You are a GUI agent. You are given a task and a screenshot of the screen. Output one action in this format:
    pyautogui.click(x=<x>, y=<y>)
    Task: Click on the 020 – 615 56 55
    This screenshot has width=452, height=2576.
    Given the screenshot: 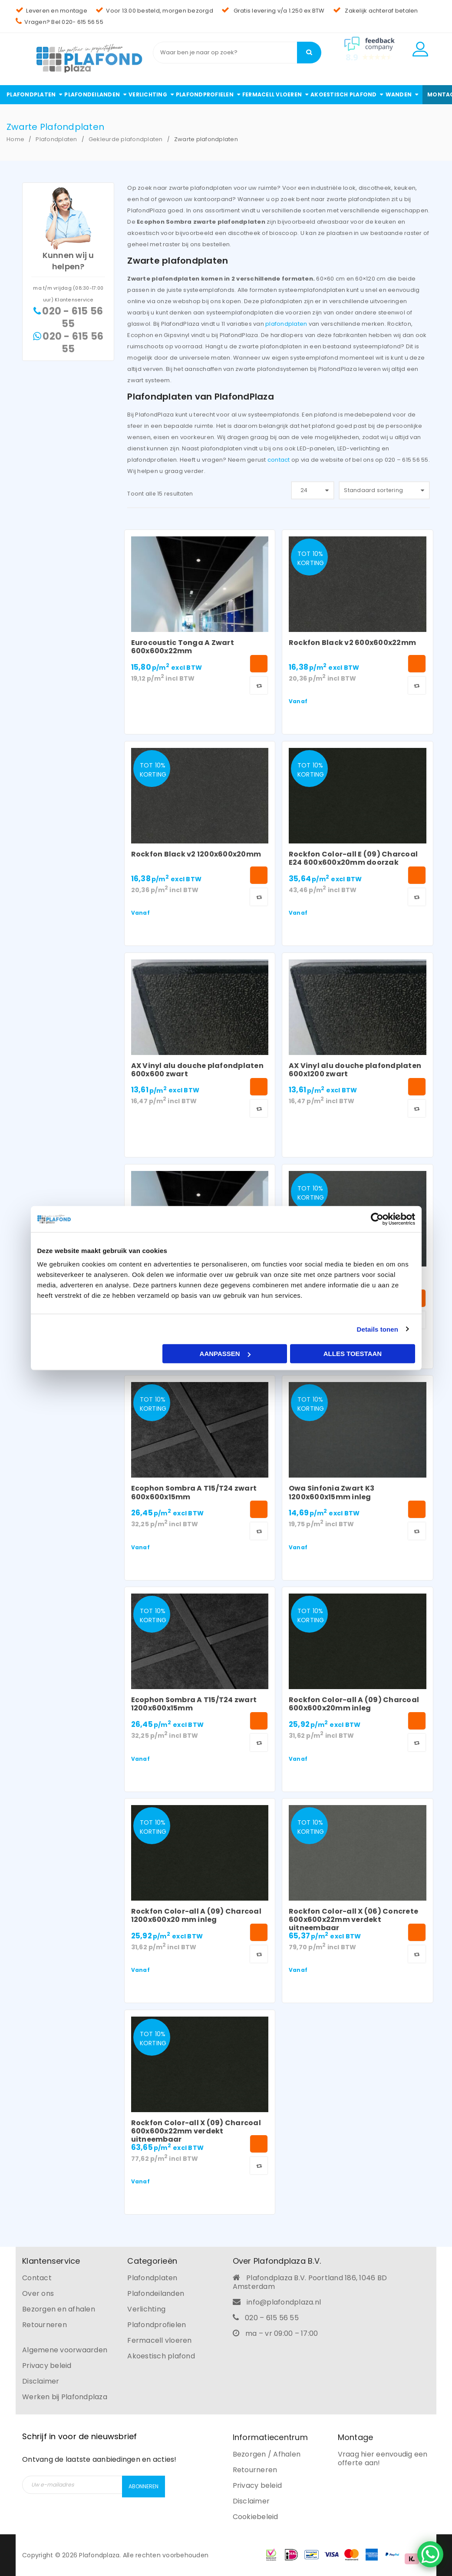 What is the action you would take?
    pyautogui.click(x=272, y=2318)
    